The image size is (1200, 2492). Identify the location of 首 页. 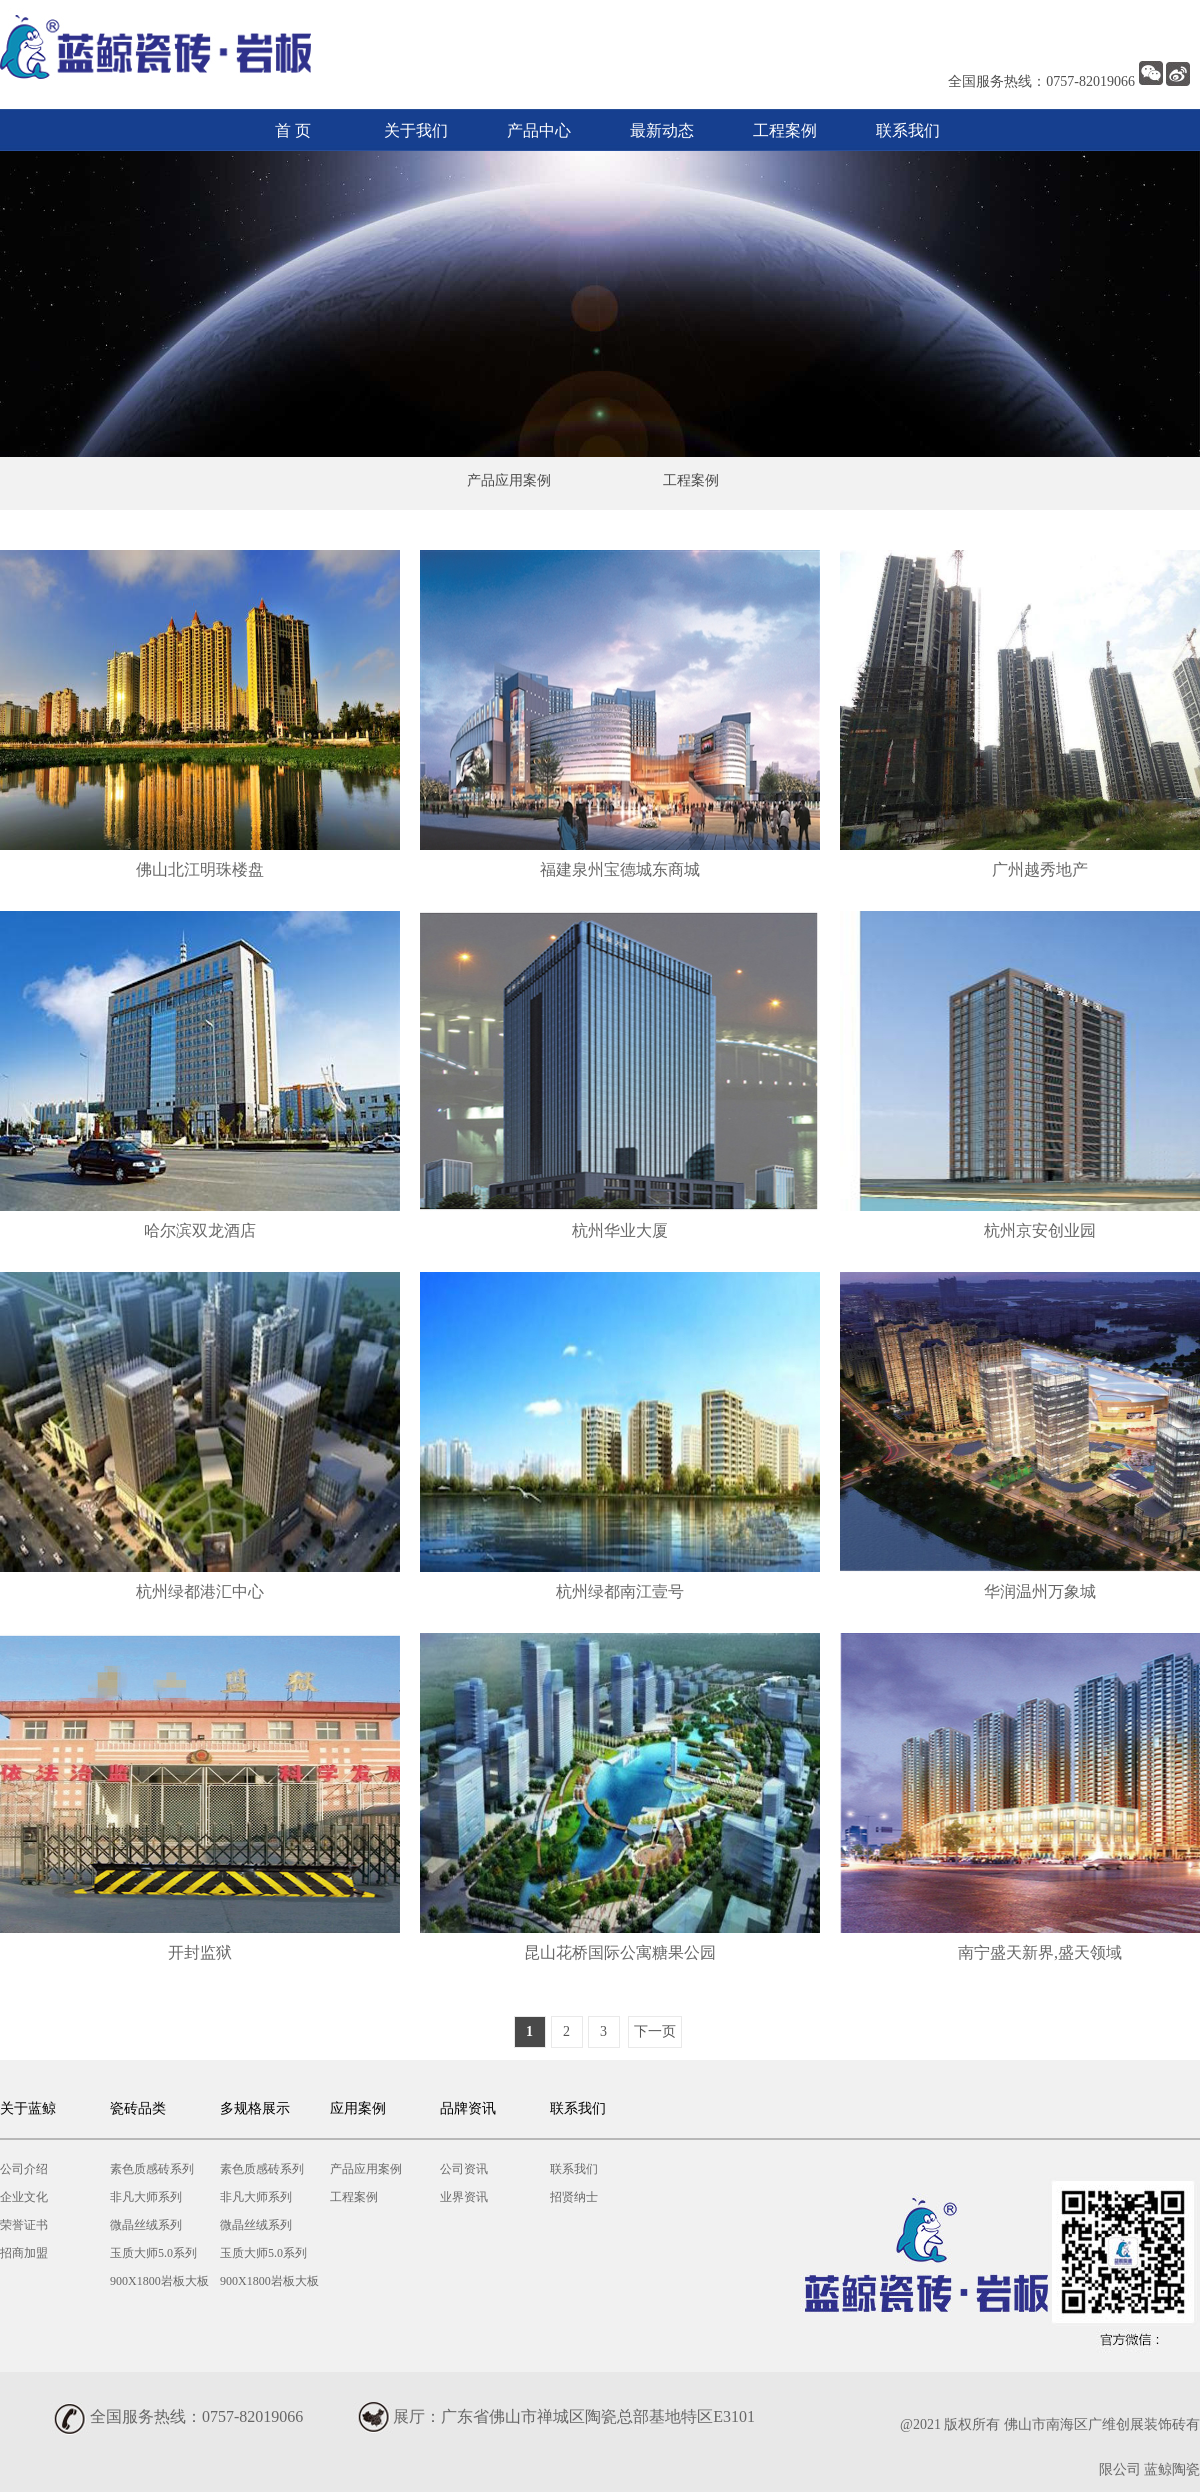
(293, 130).